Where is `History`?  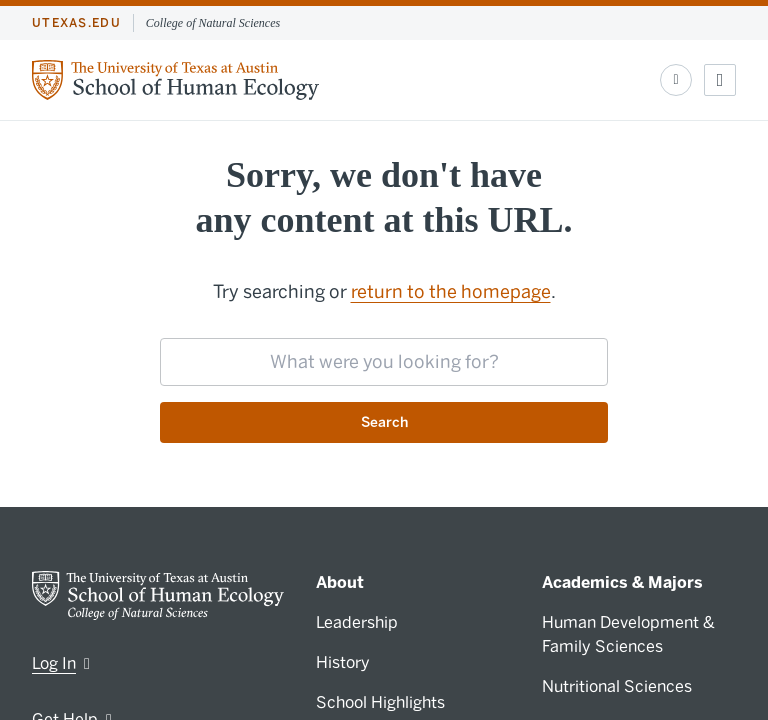 History is located at coordinates (343, 662).